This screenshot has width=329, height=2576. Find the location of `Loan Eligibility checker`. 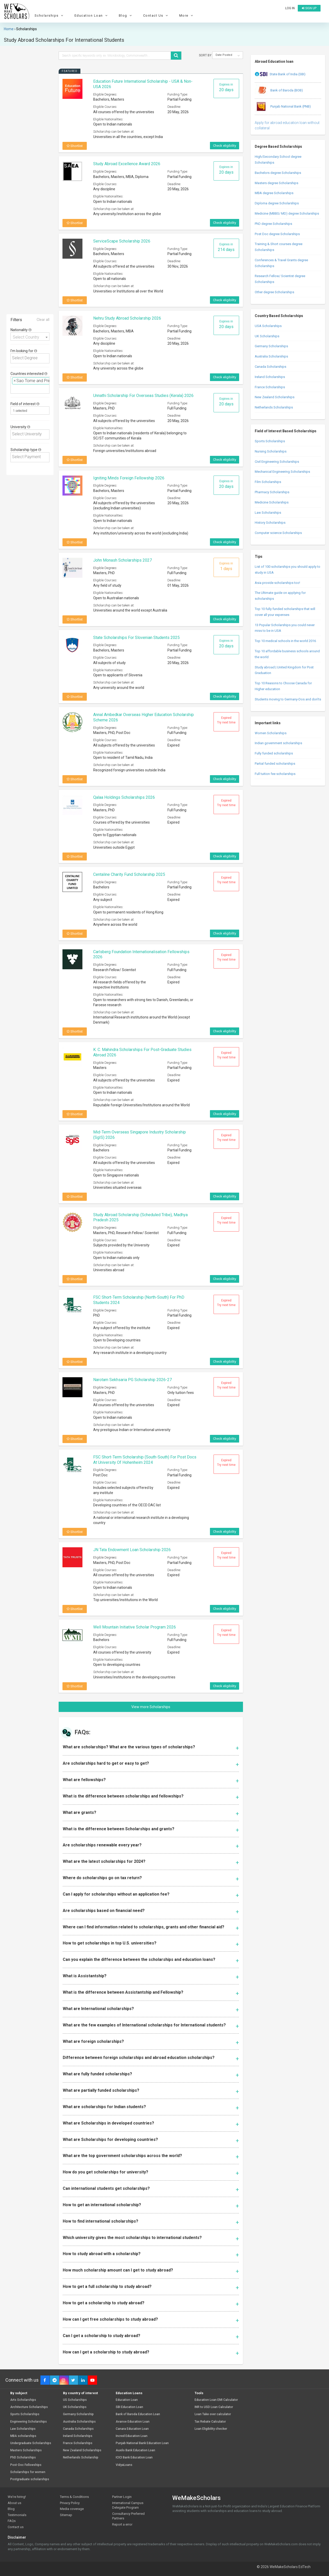

Loan Eligibility checker is located at coordinates (211, 2429).